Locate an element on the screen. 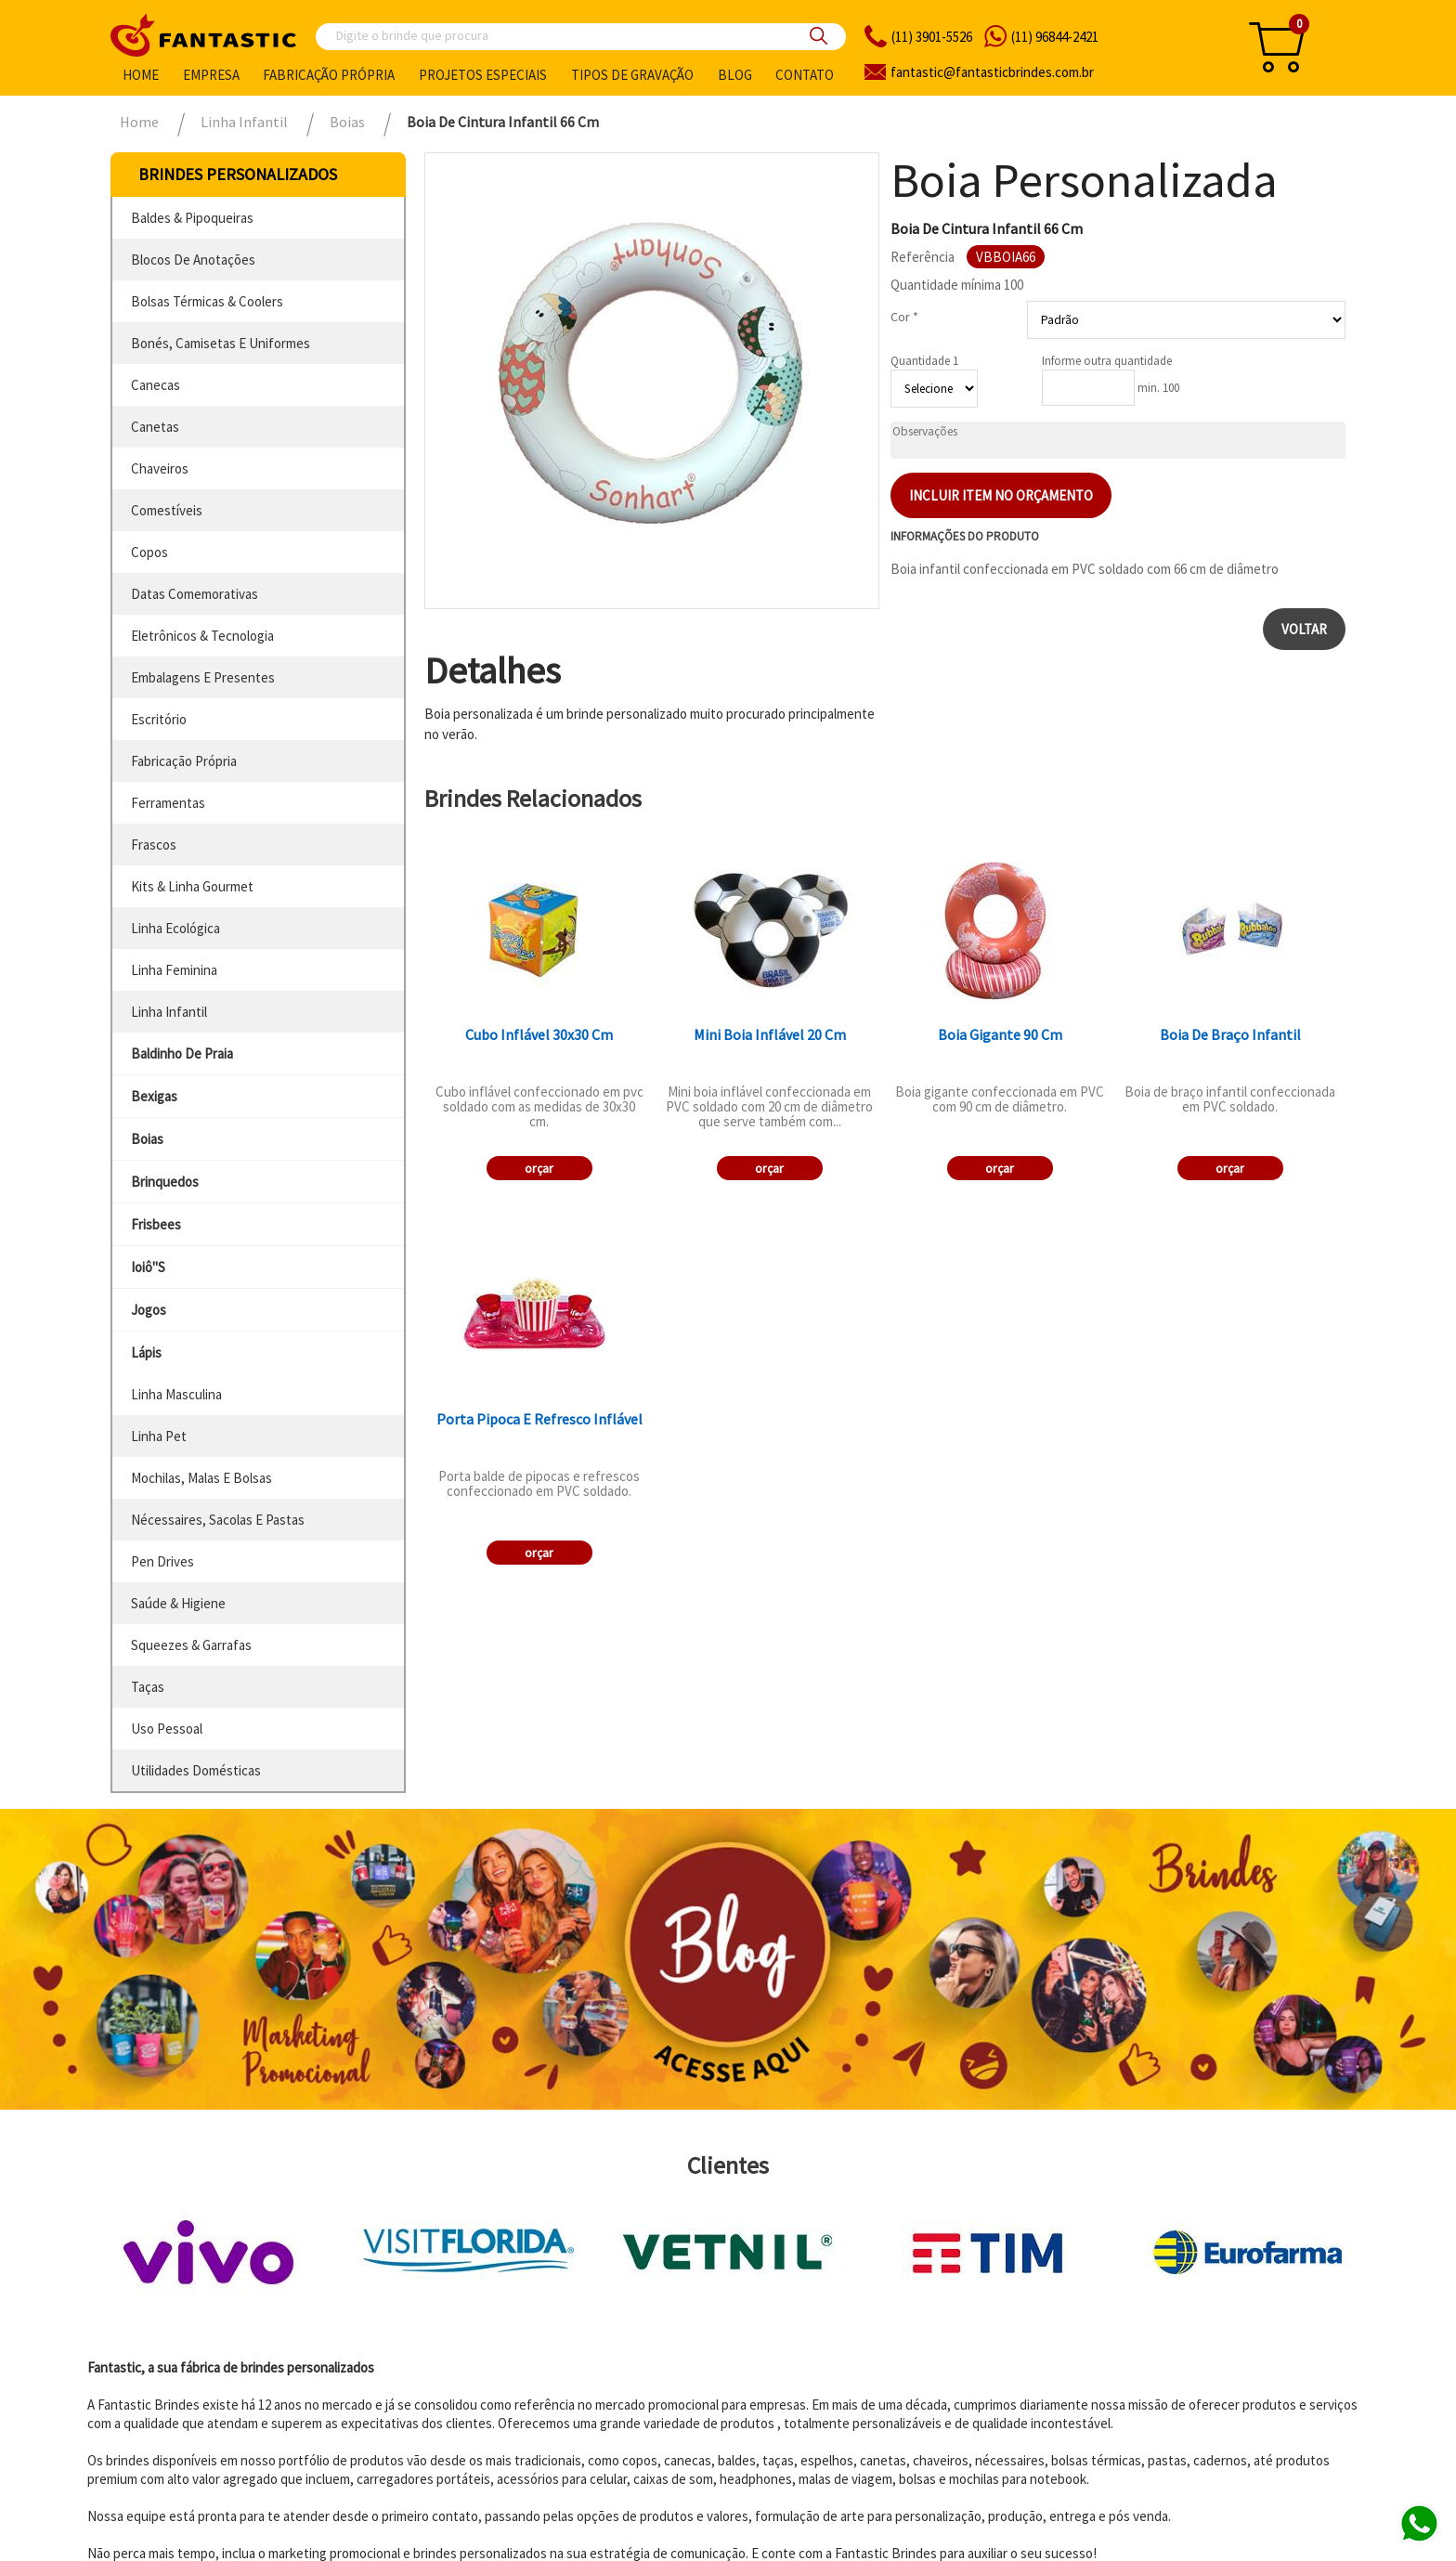 The image size is (1456, 2561). pen drives is located at coordinates (162, 1561).